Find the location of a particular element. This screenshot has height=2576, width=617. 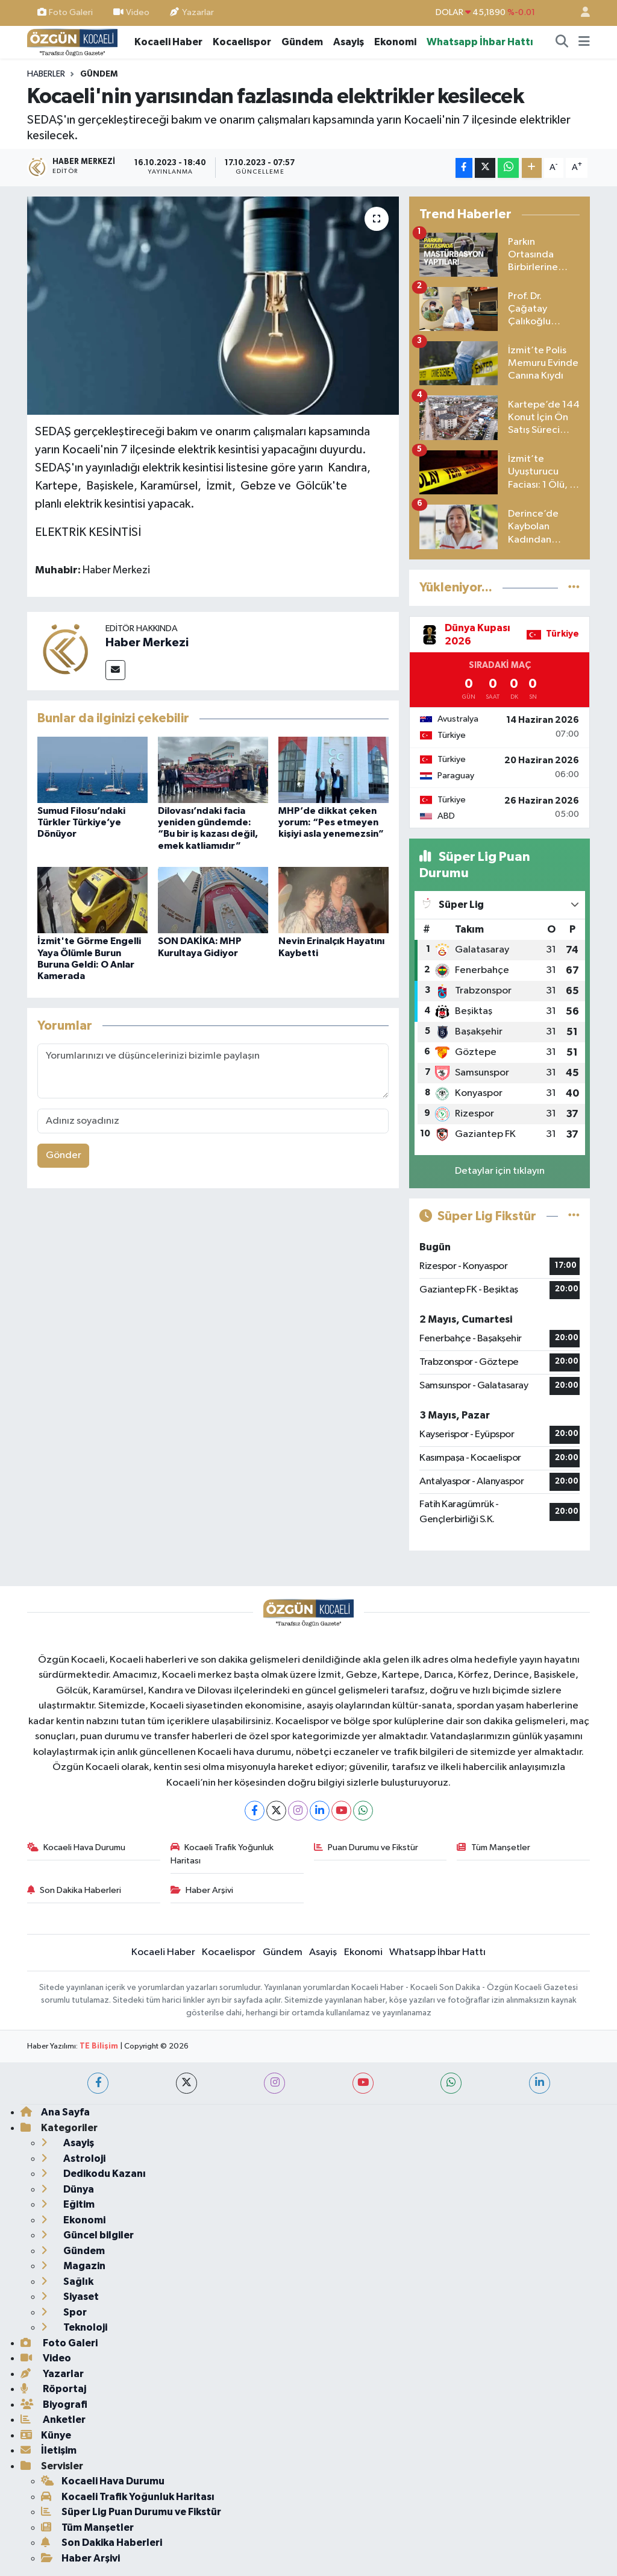

Video is located at coordinates (131, 12).